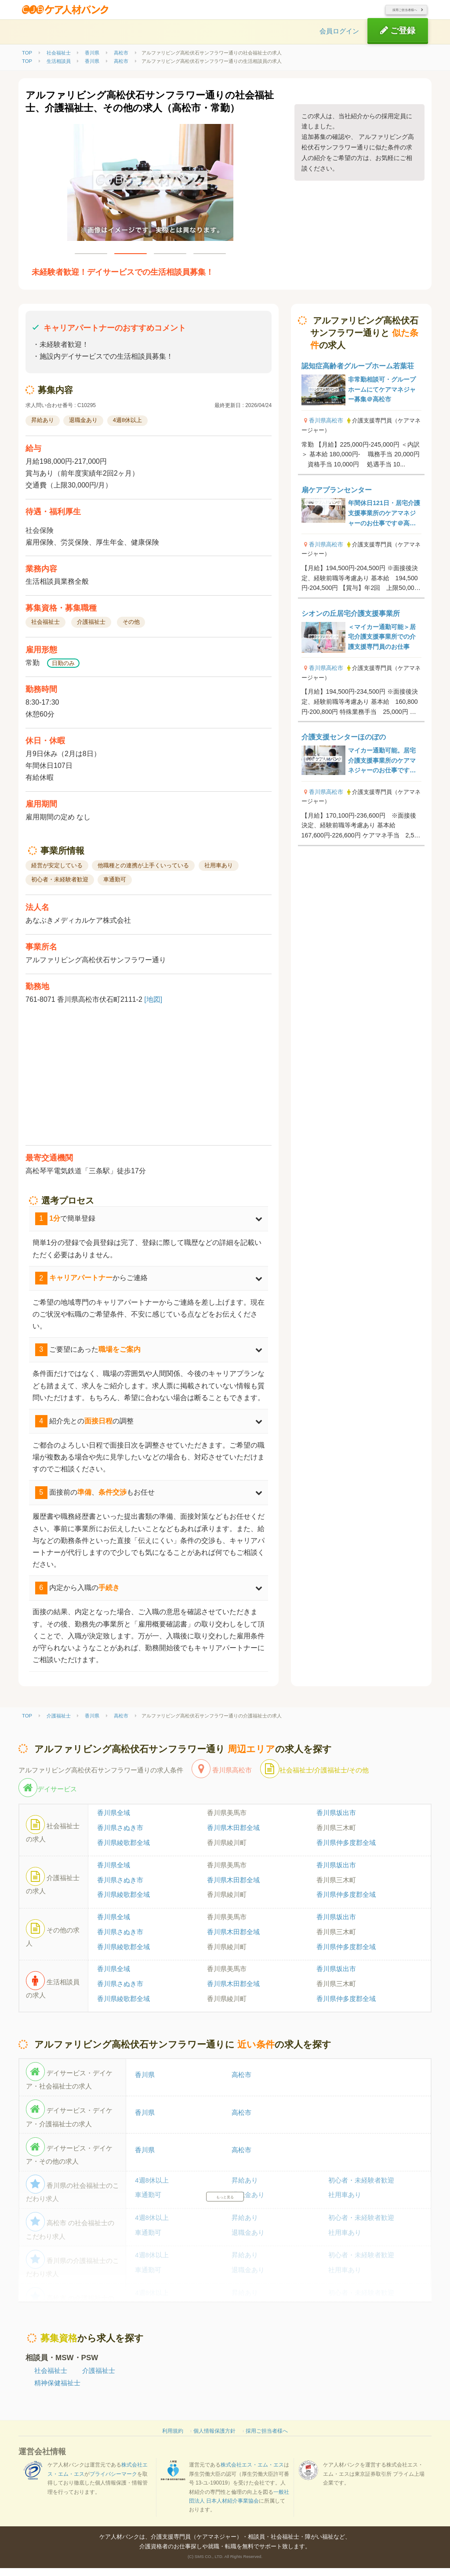 The image size is (450, 2576). Describe the element at coordinates (397, 38) in the screenshot. I see `ご登録` at that location.